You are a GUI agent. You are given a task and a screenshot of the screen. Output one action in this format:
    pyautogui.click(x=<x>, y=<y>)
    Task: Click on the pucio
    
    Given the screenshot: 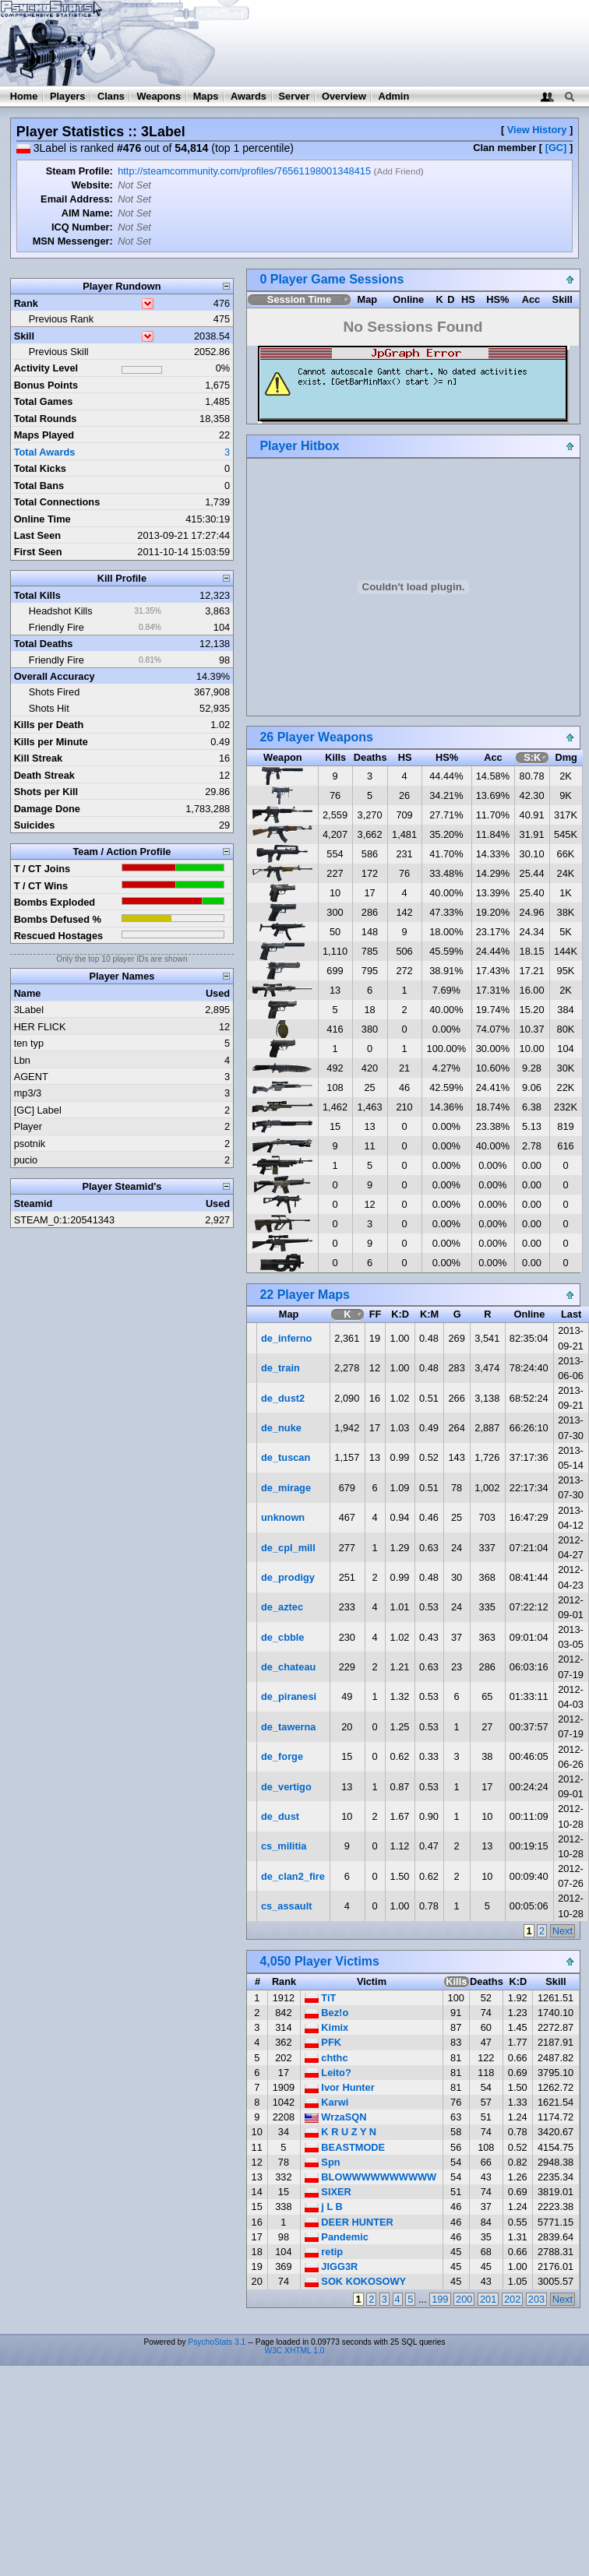 What is the action you would take?
    pyautogui.click(x=26, y=1160)
    